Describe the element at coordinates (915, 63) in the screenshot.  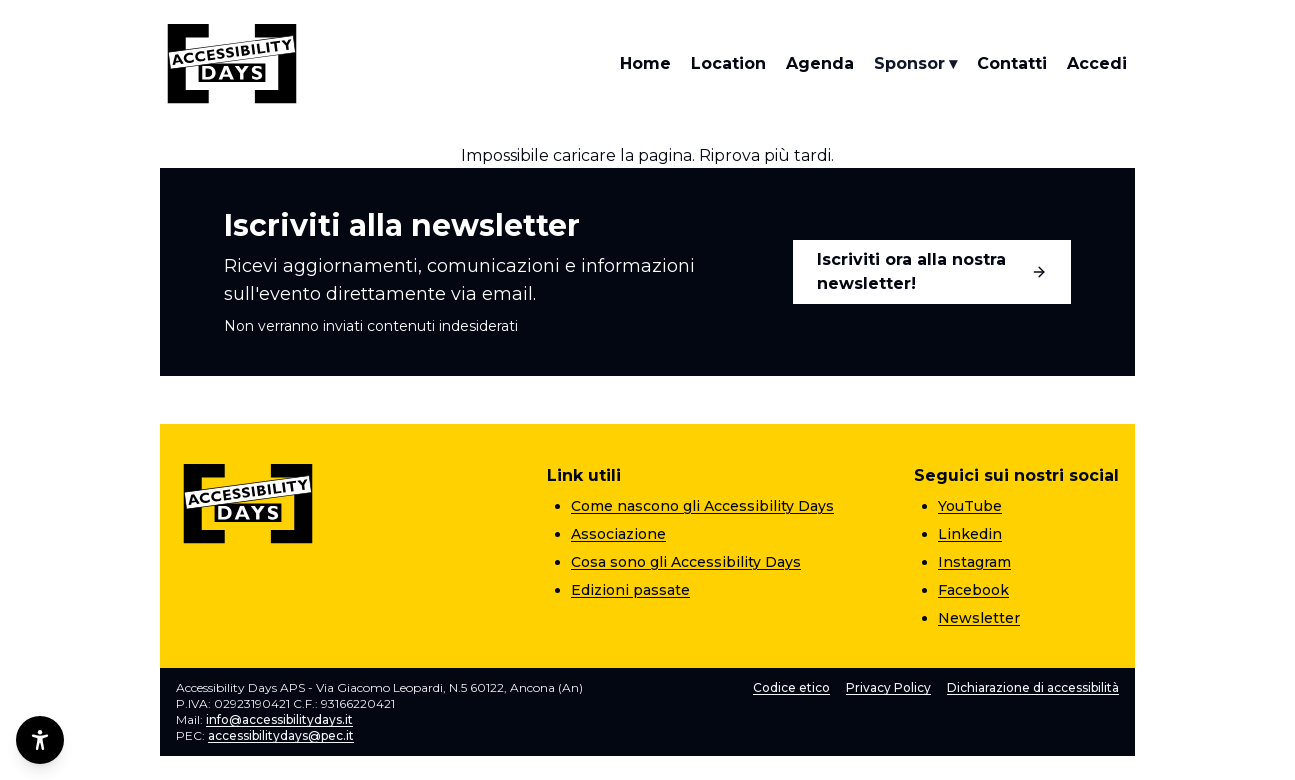
I see `Sponsor` at that location.